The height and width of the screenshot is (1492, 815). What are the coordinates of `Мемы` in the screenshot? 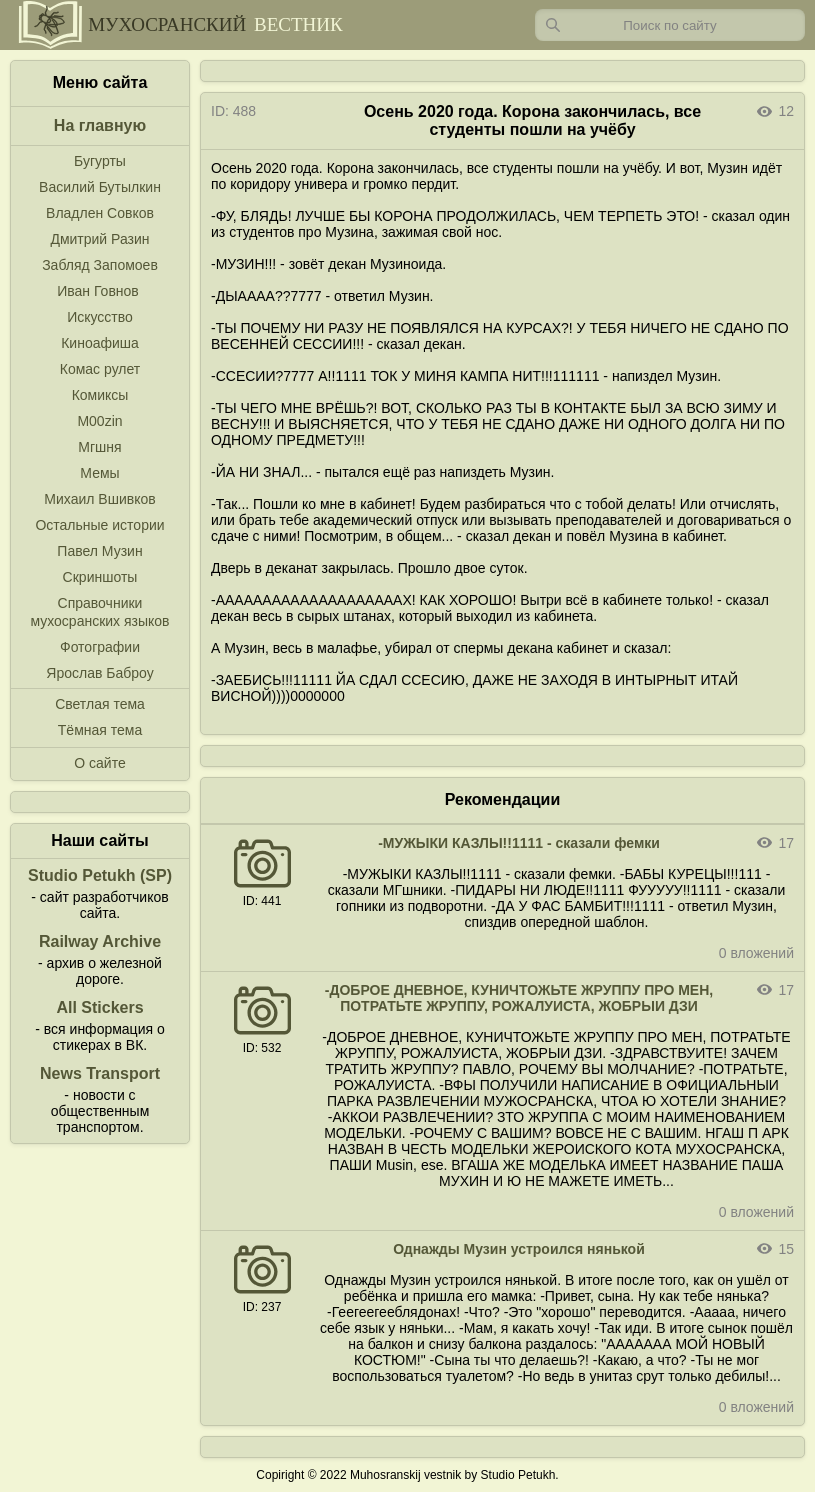 It's located at (99, 473).